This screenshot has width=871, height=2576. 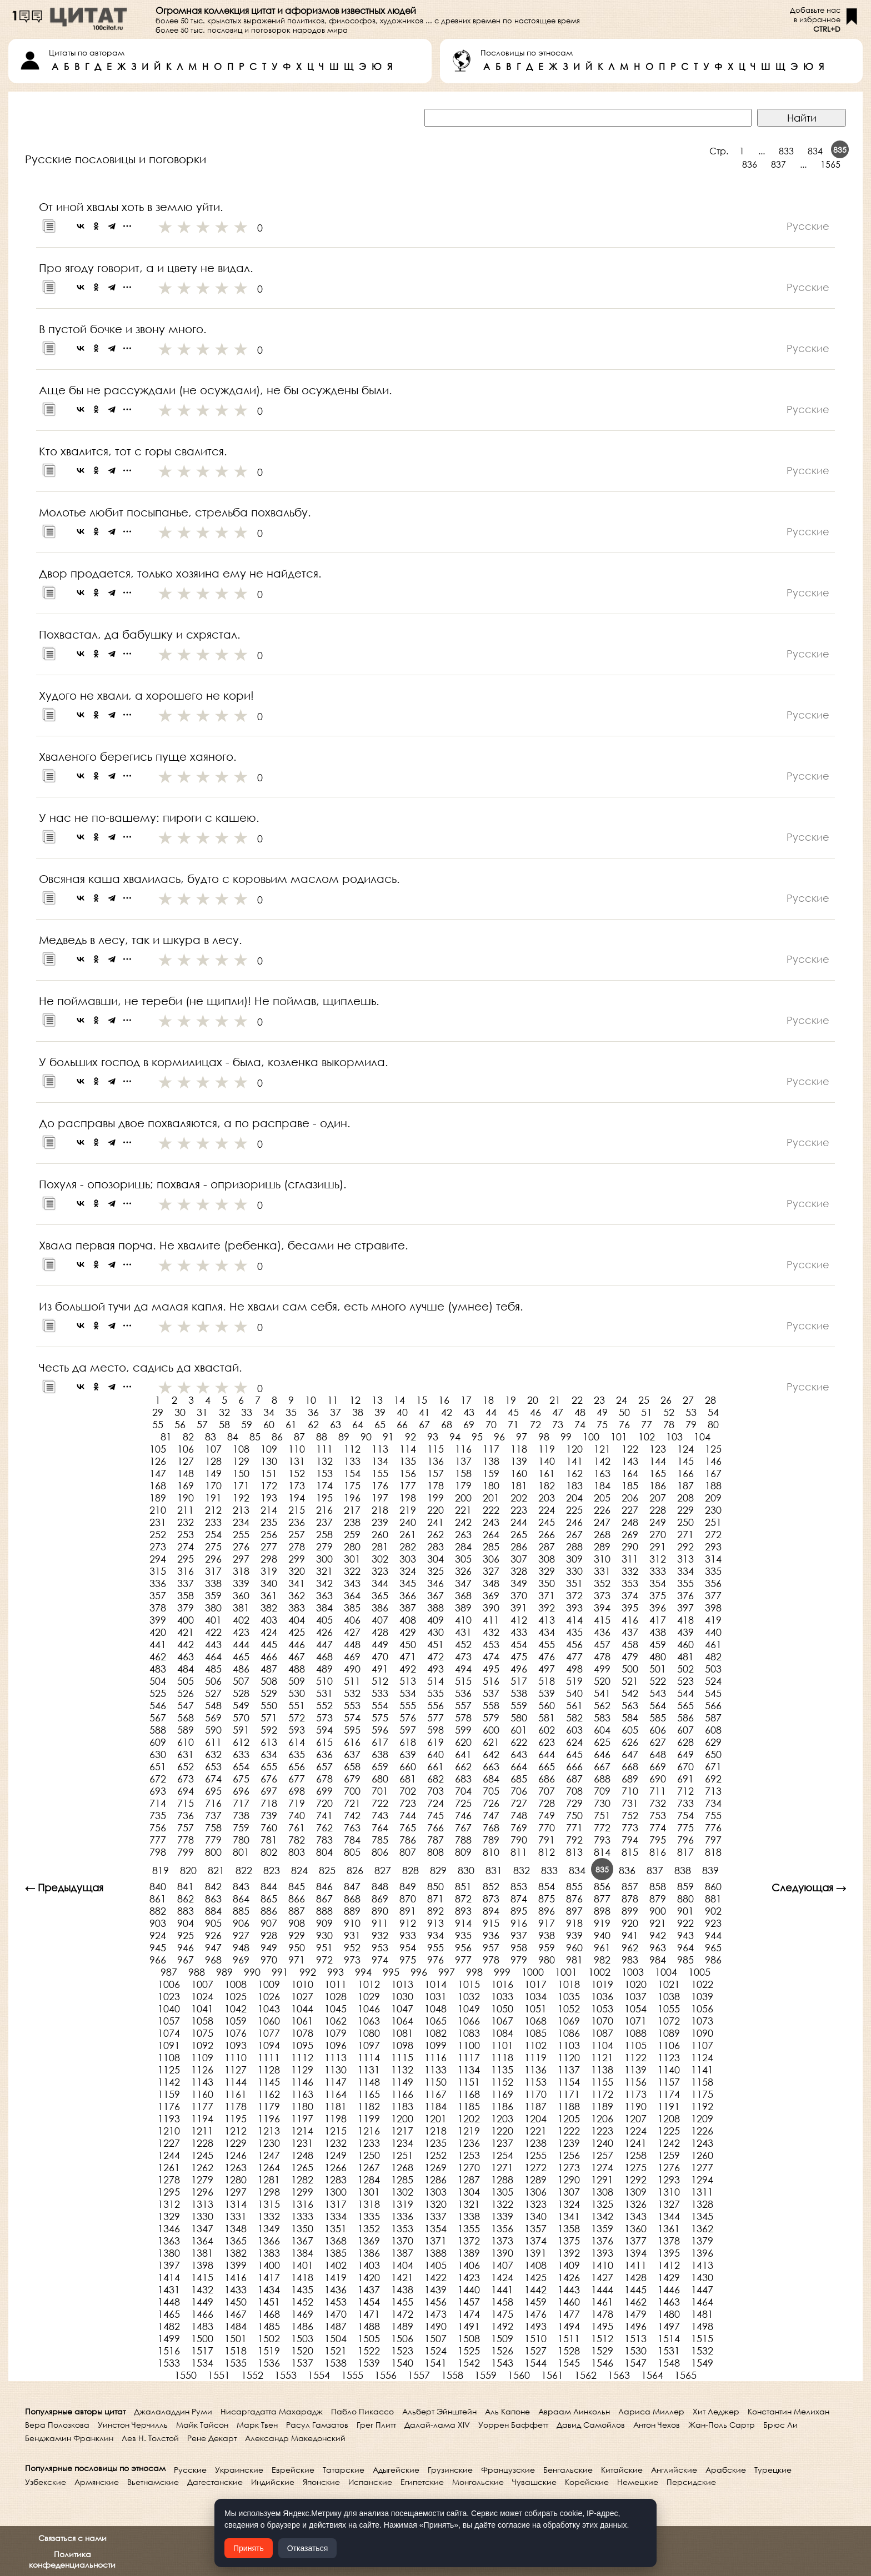 I want to click on 524, so click(x=713, y=1681).